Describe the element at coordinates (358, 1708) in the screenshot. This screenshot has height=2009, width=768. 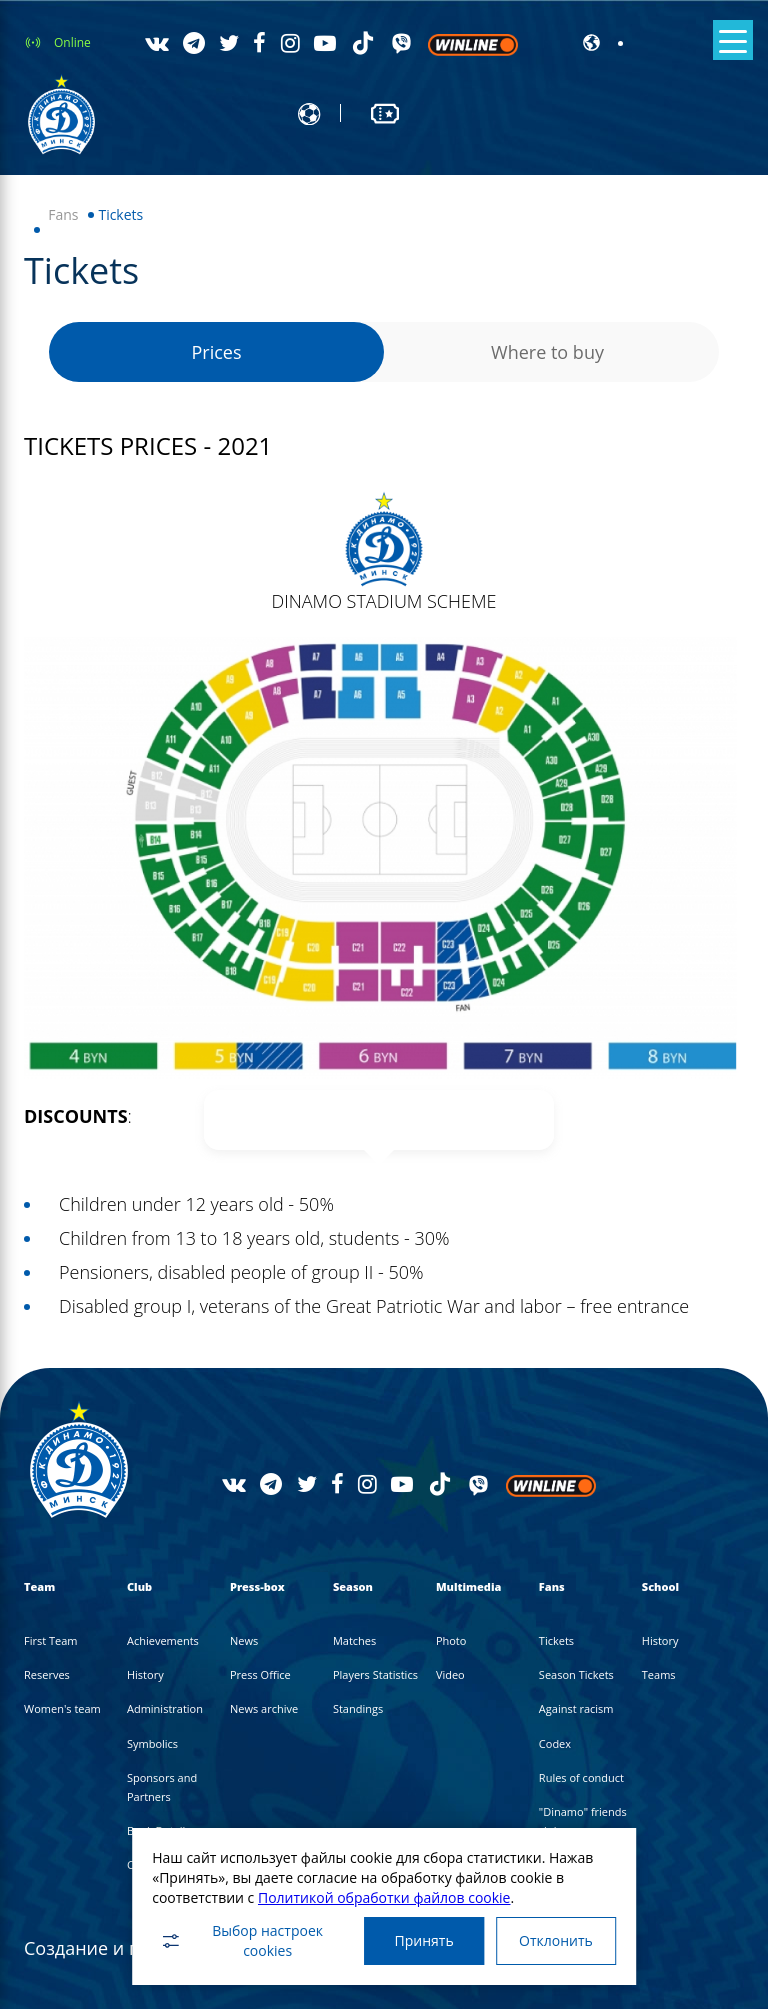
I see `Standings` at that location.